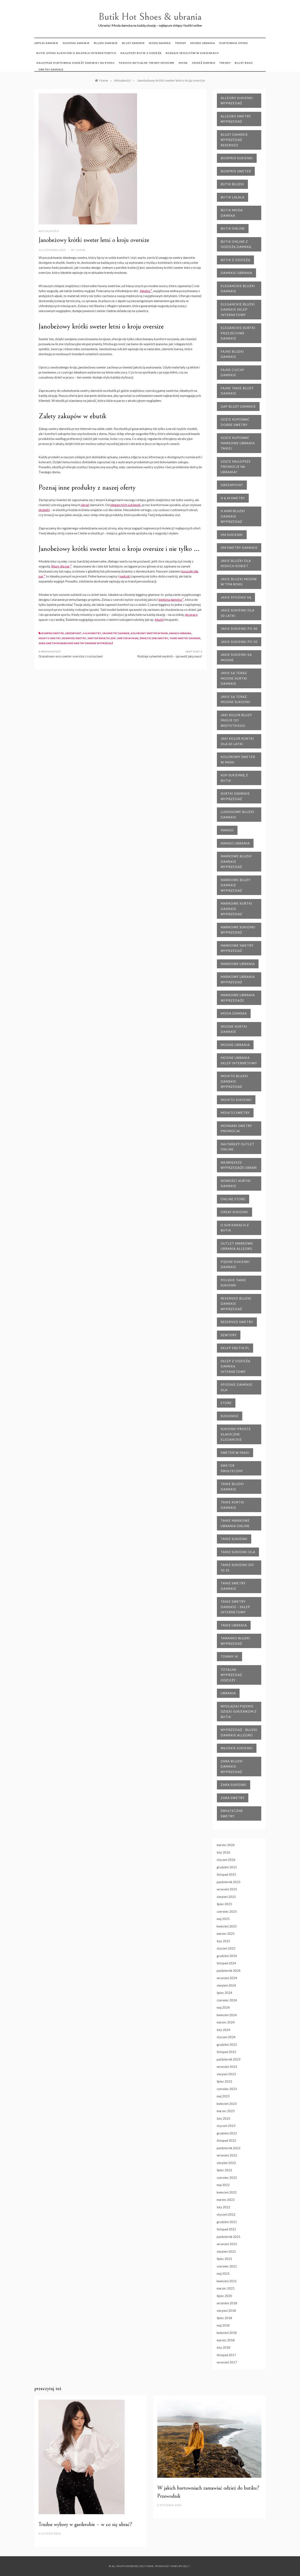 The image size is (300, 2576). I want to click on jakie bluzki dla niskich kobiet [jakie bluzki dla niskich kobiet (43 elementy)], so click(236, 563).